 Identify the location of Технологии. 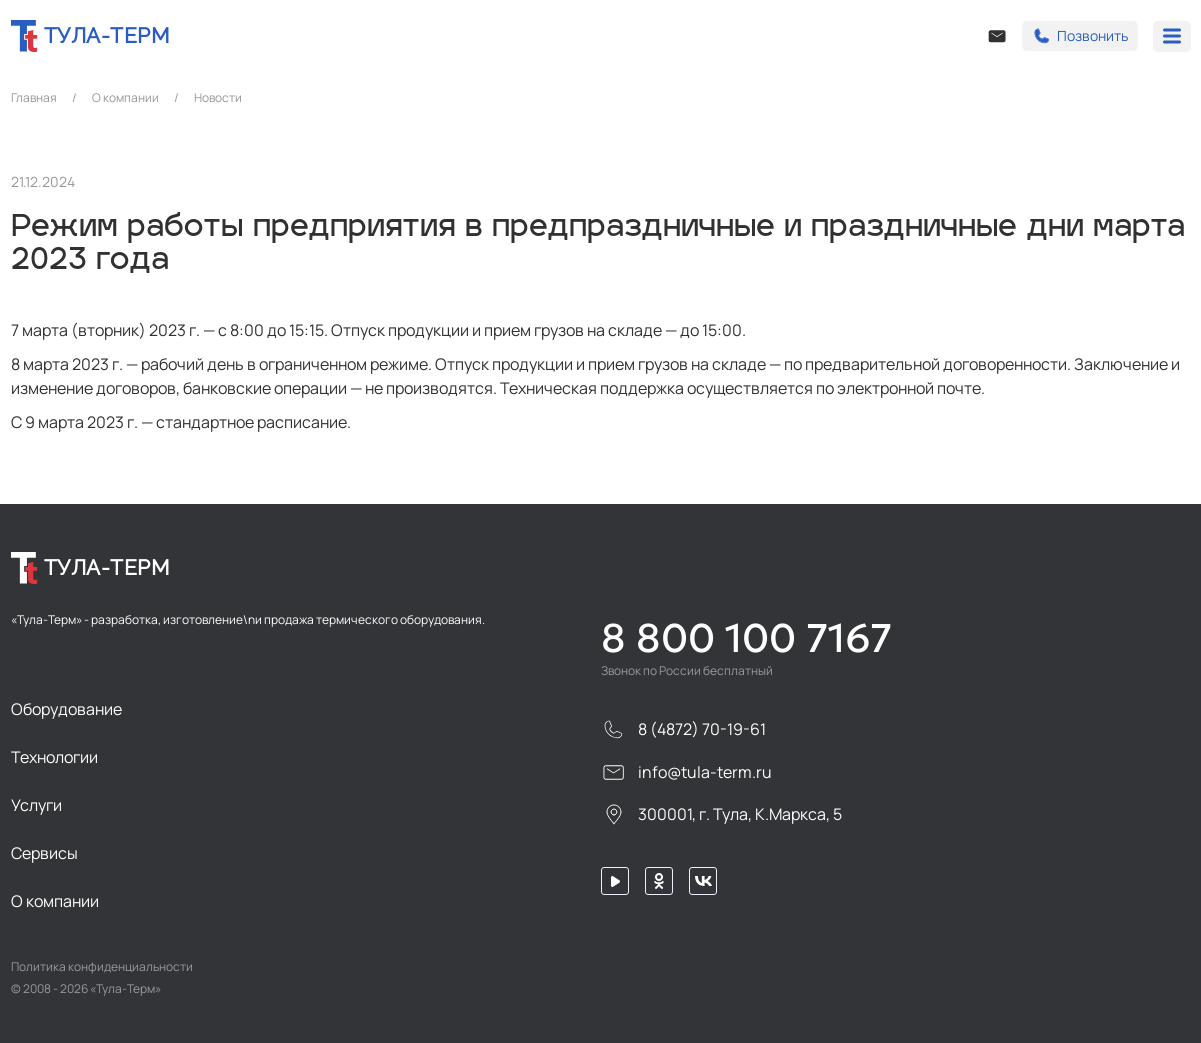
(54, 757).